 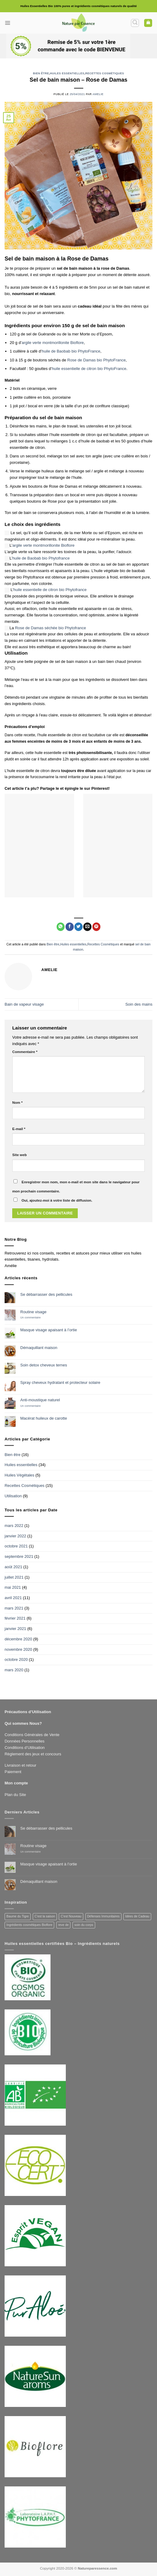 I want to click on [button], so click(x=8, y=23).